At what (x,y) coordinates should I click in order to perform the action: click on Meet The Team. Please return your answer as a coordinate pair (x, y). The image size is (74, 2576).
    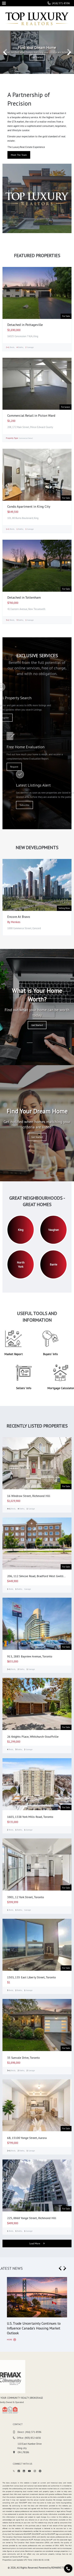
    Looking at the image, I should click on (19, 154).